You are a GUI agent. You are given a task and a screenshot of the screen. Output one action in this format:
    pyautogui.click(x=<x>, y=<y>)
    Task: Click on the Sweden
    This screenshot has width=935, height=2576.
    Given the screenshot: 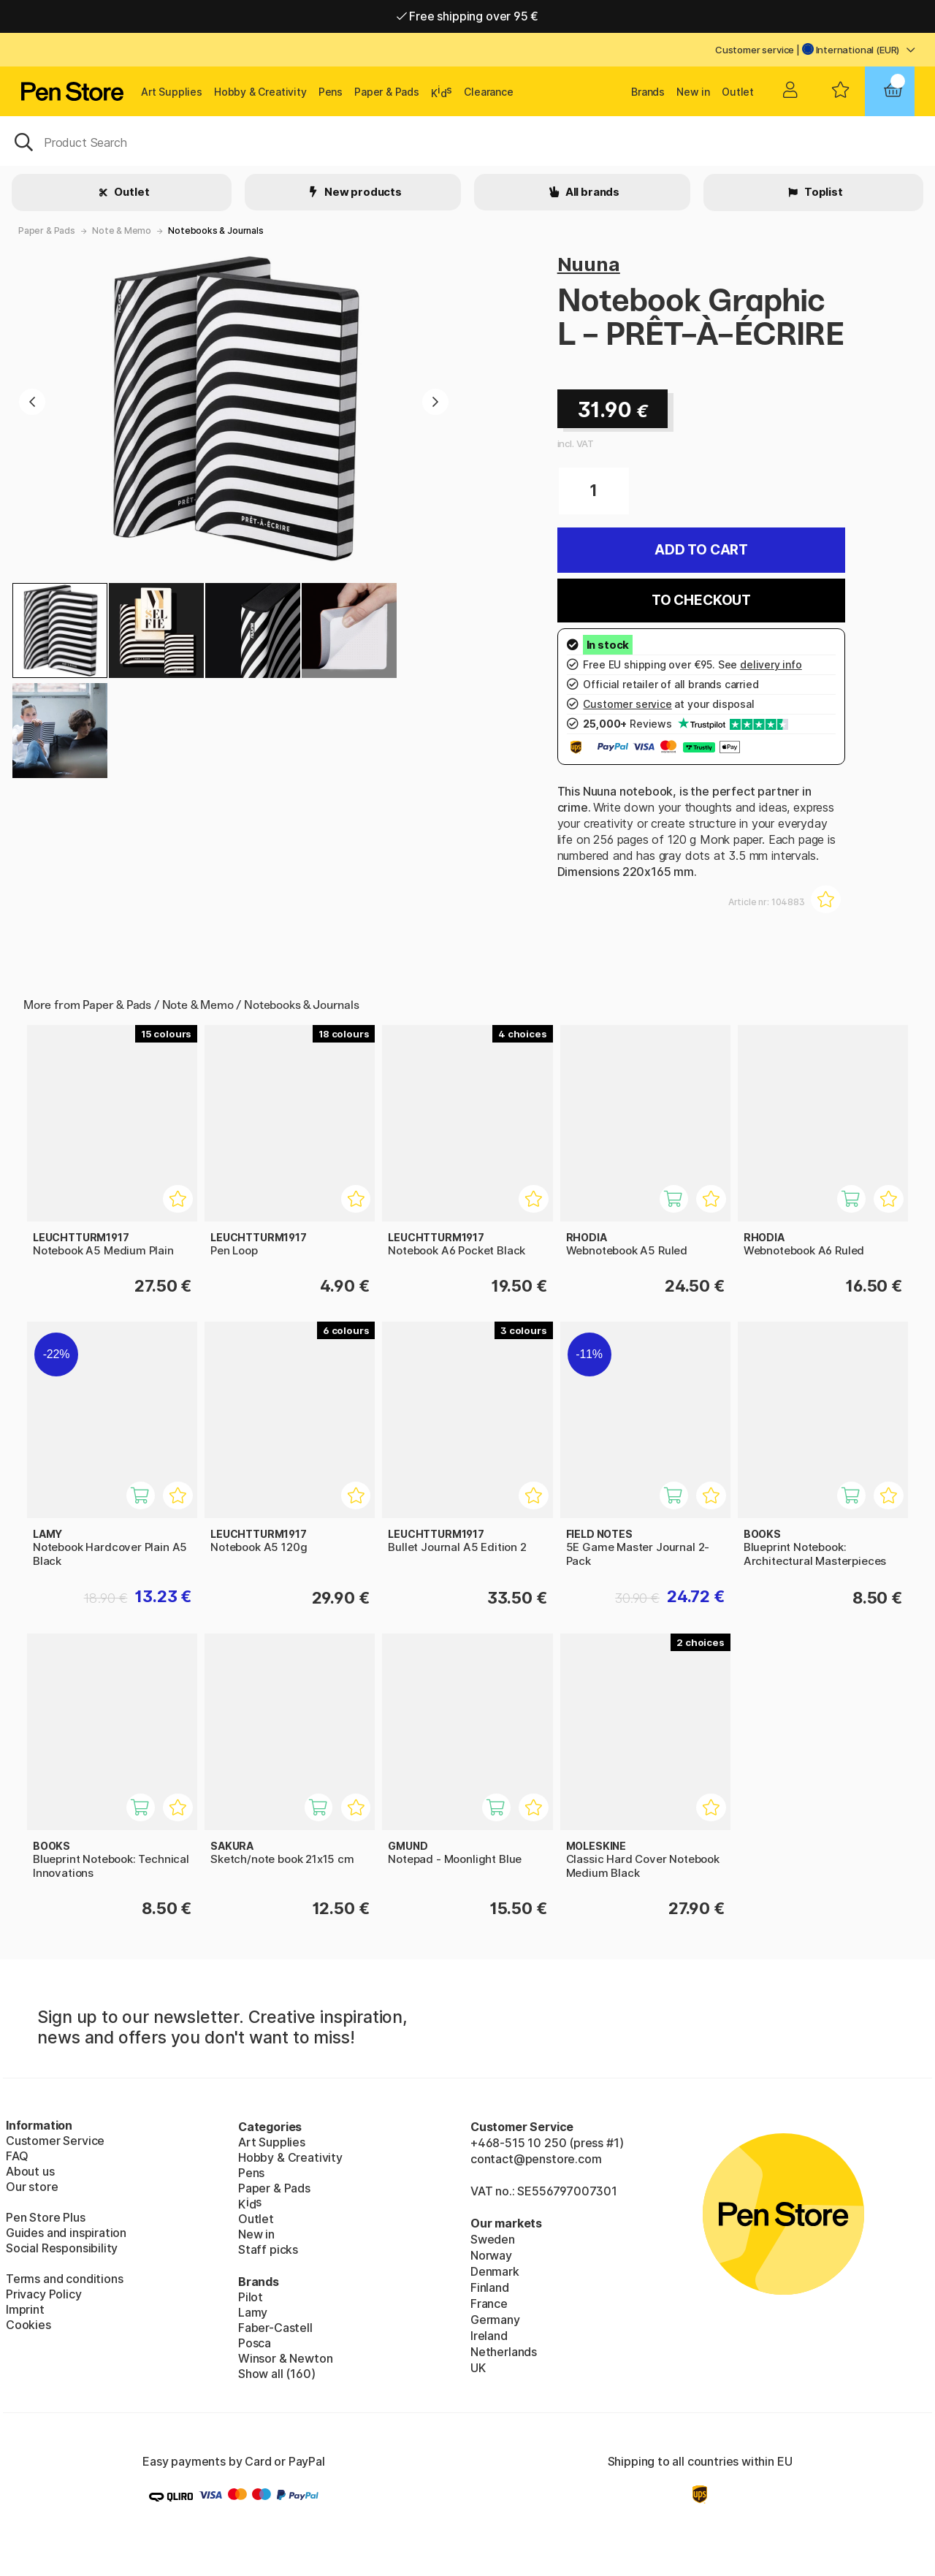 What is the action you would take?
    pyautogui.click(x=492, y=2239)
    